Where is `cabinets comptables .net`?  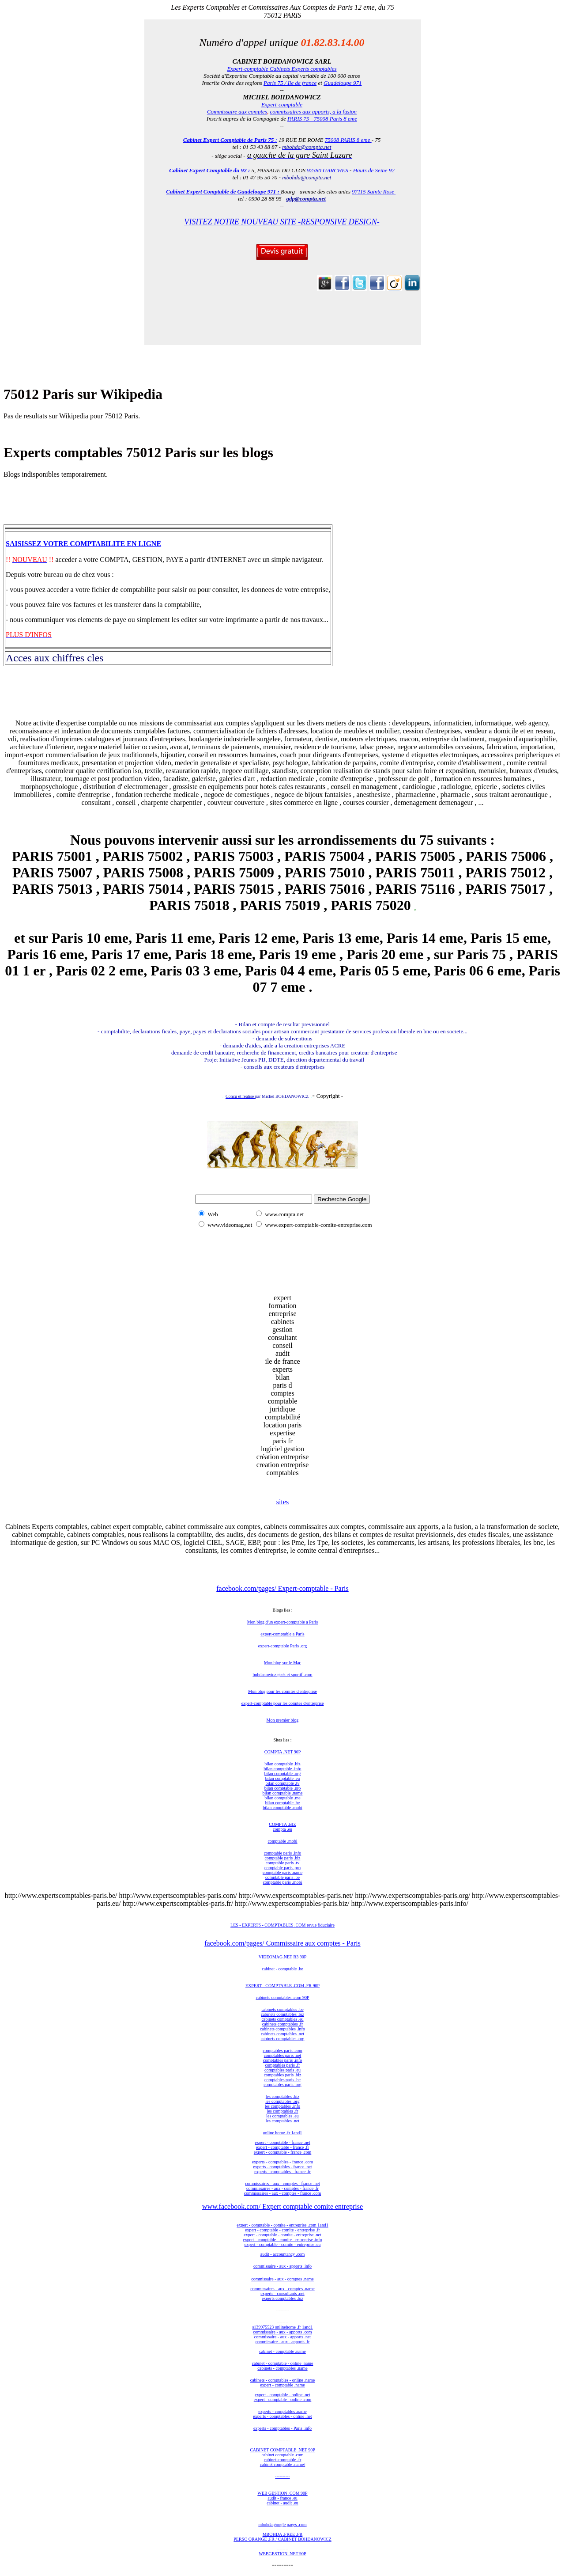
cabinets comptables .net is located at coordinates (282, 2033).